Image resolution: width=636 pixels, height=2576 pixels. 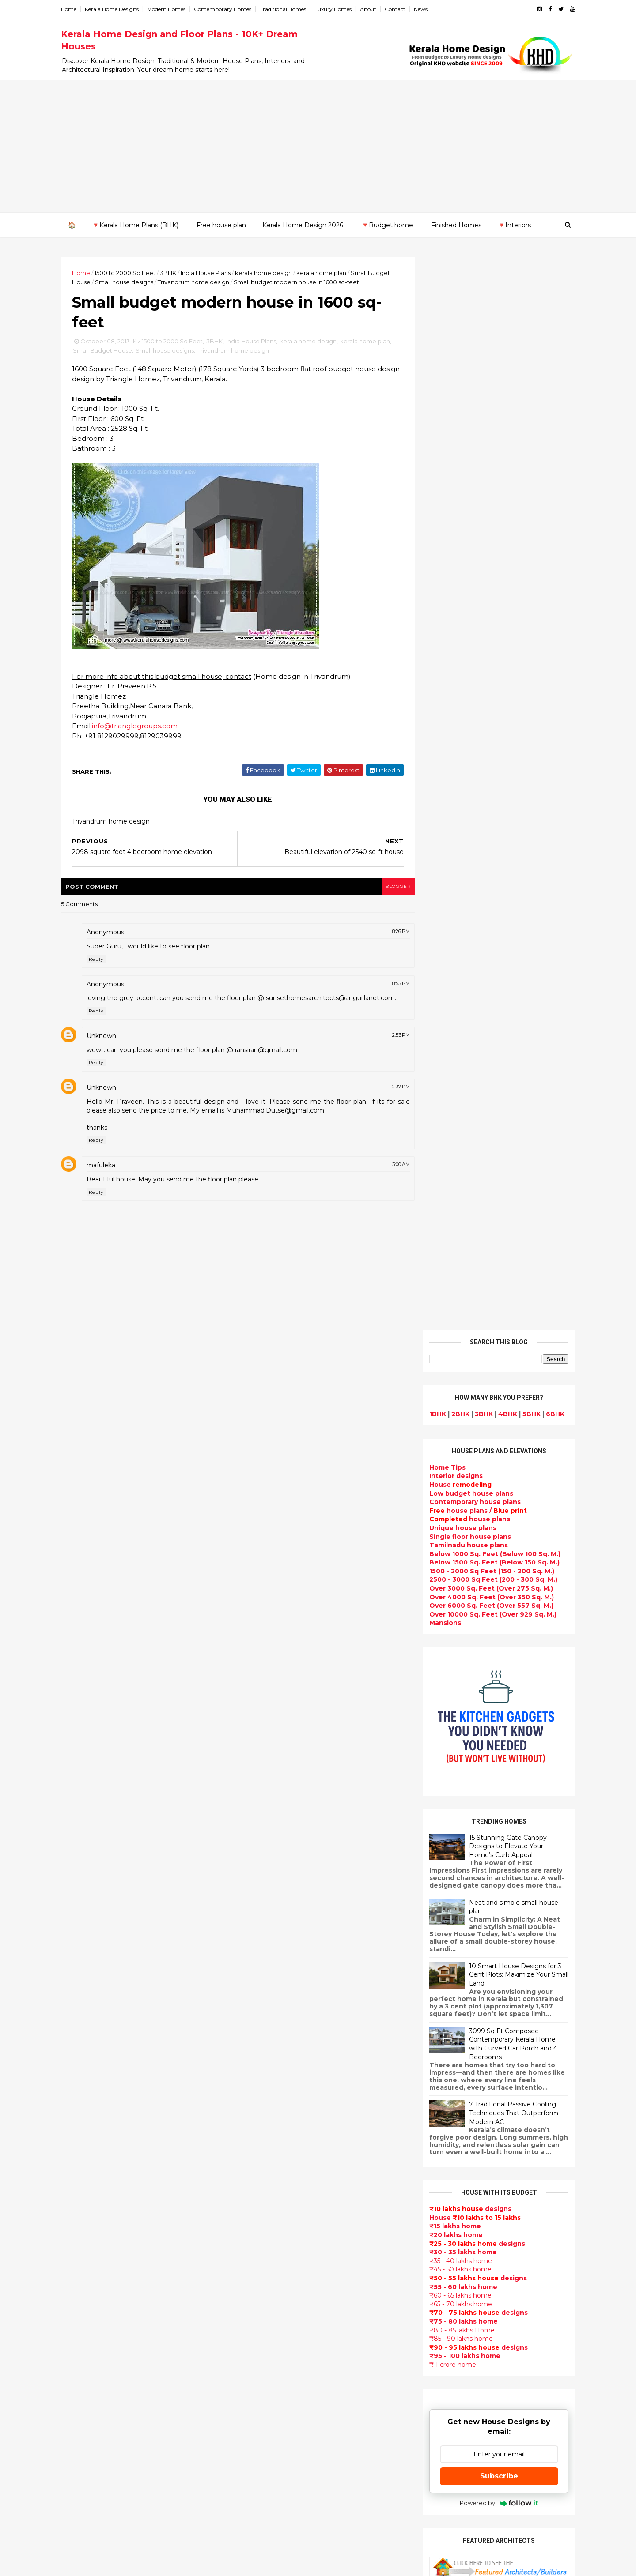 What do you see at coordinates (467, 2327) in the screenshot?
I see `keralahomedesign@gmail.com` at bounding box center [467, 2327].